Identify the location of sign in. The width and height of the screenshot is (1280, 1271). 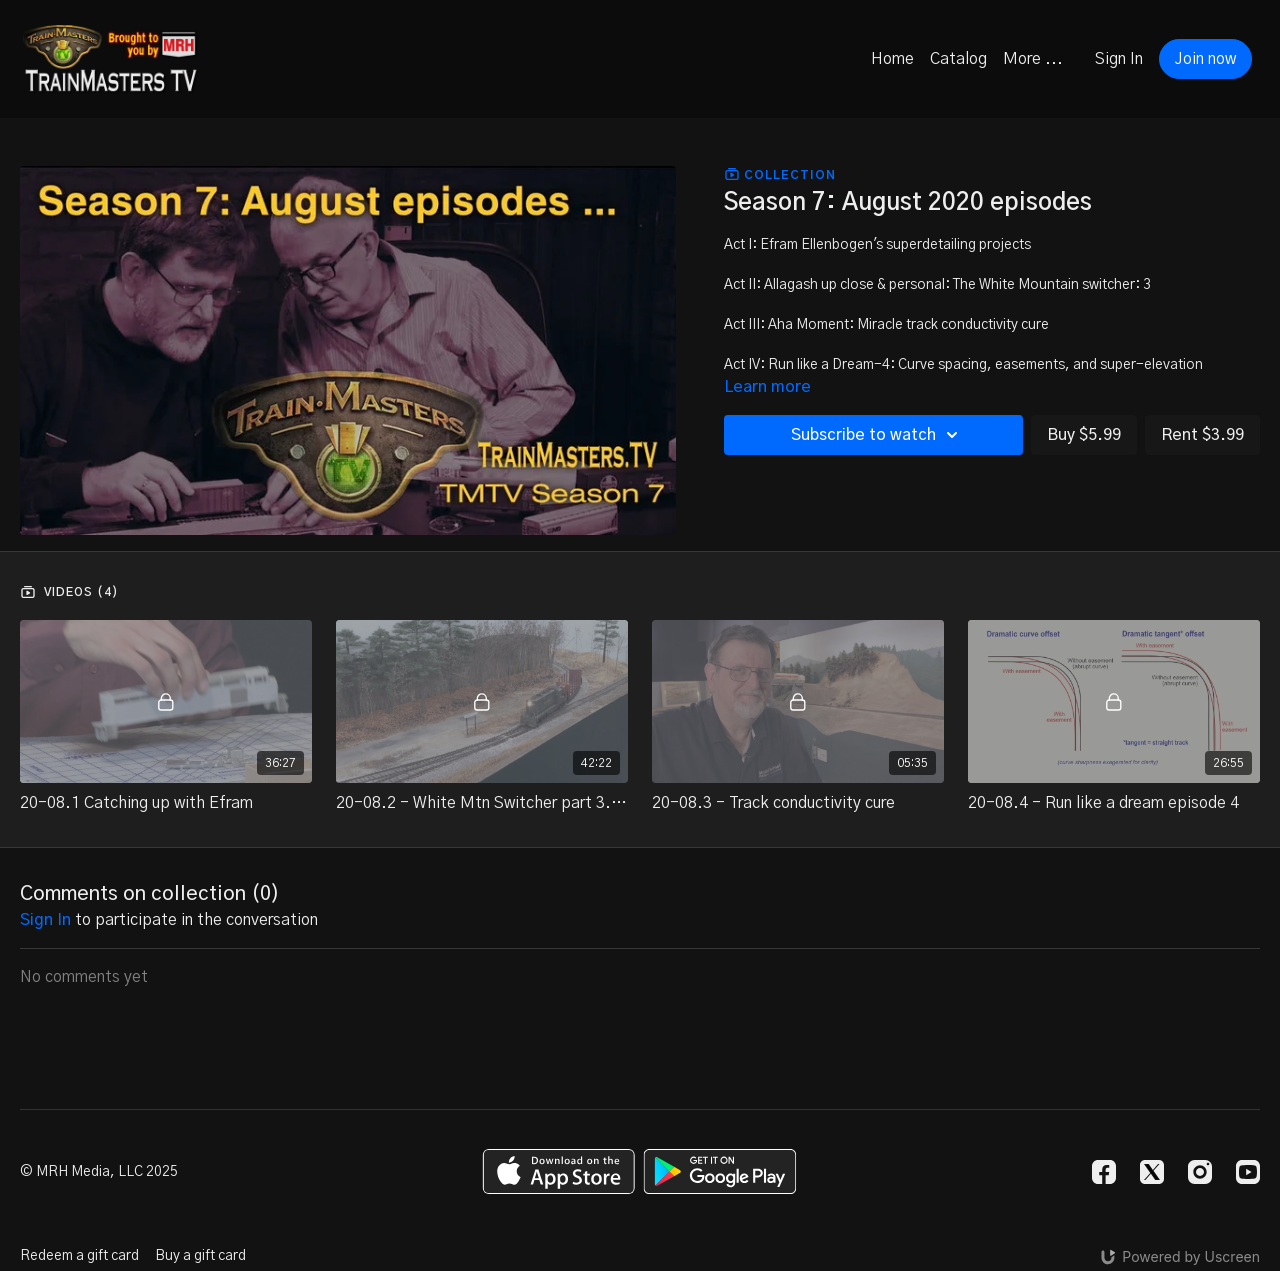
(45, 920).